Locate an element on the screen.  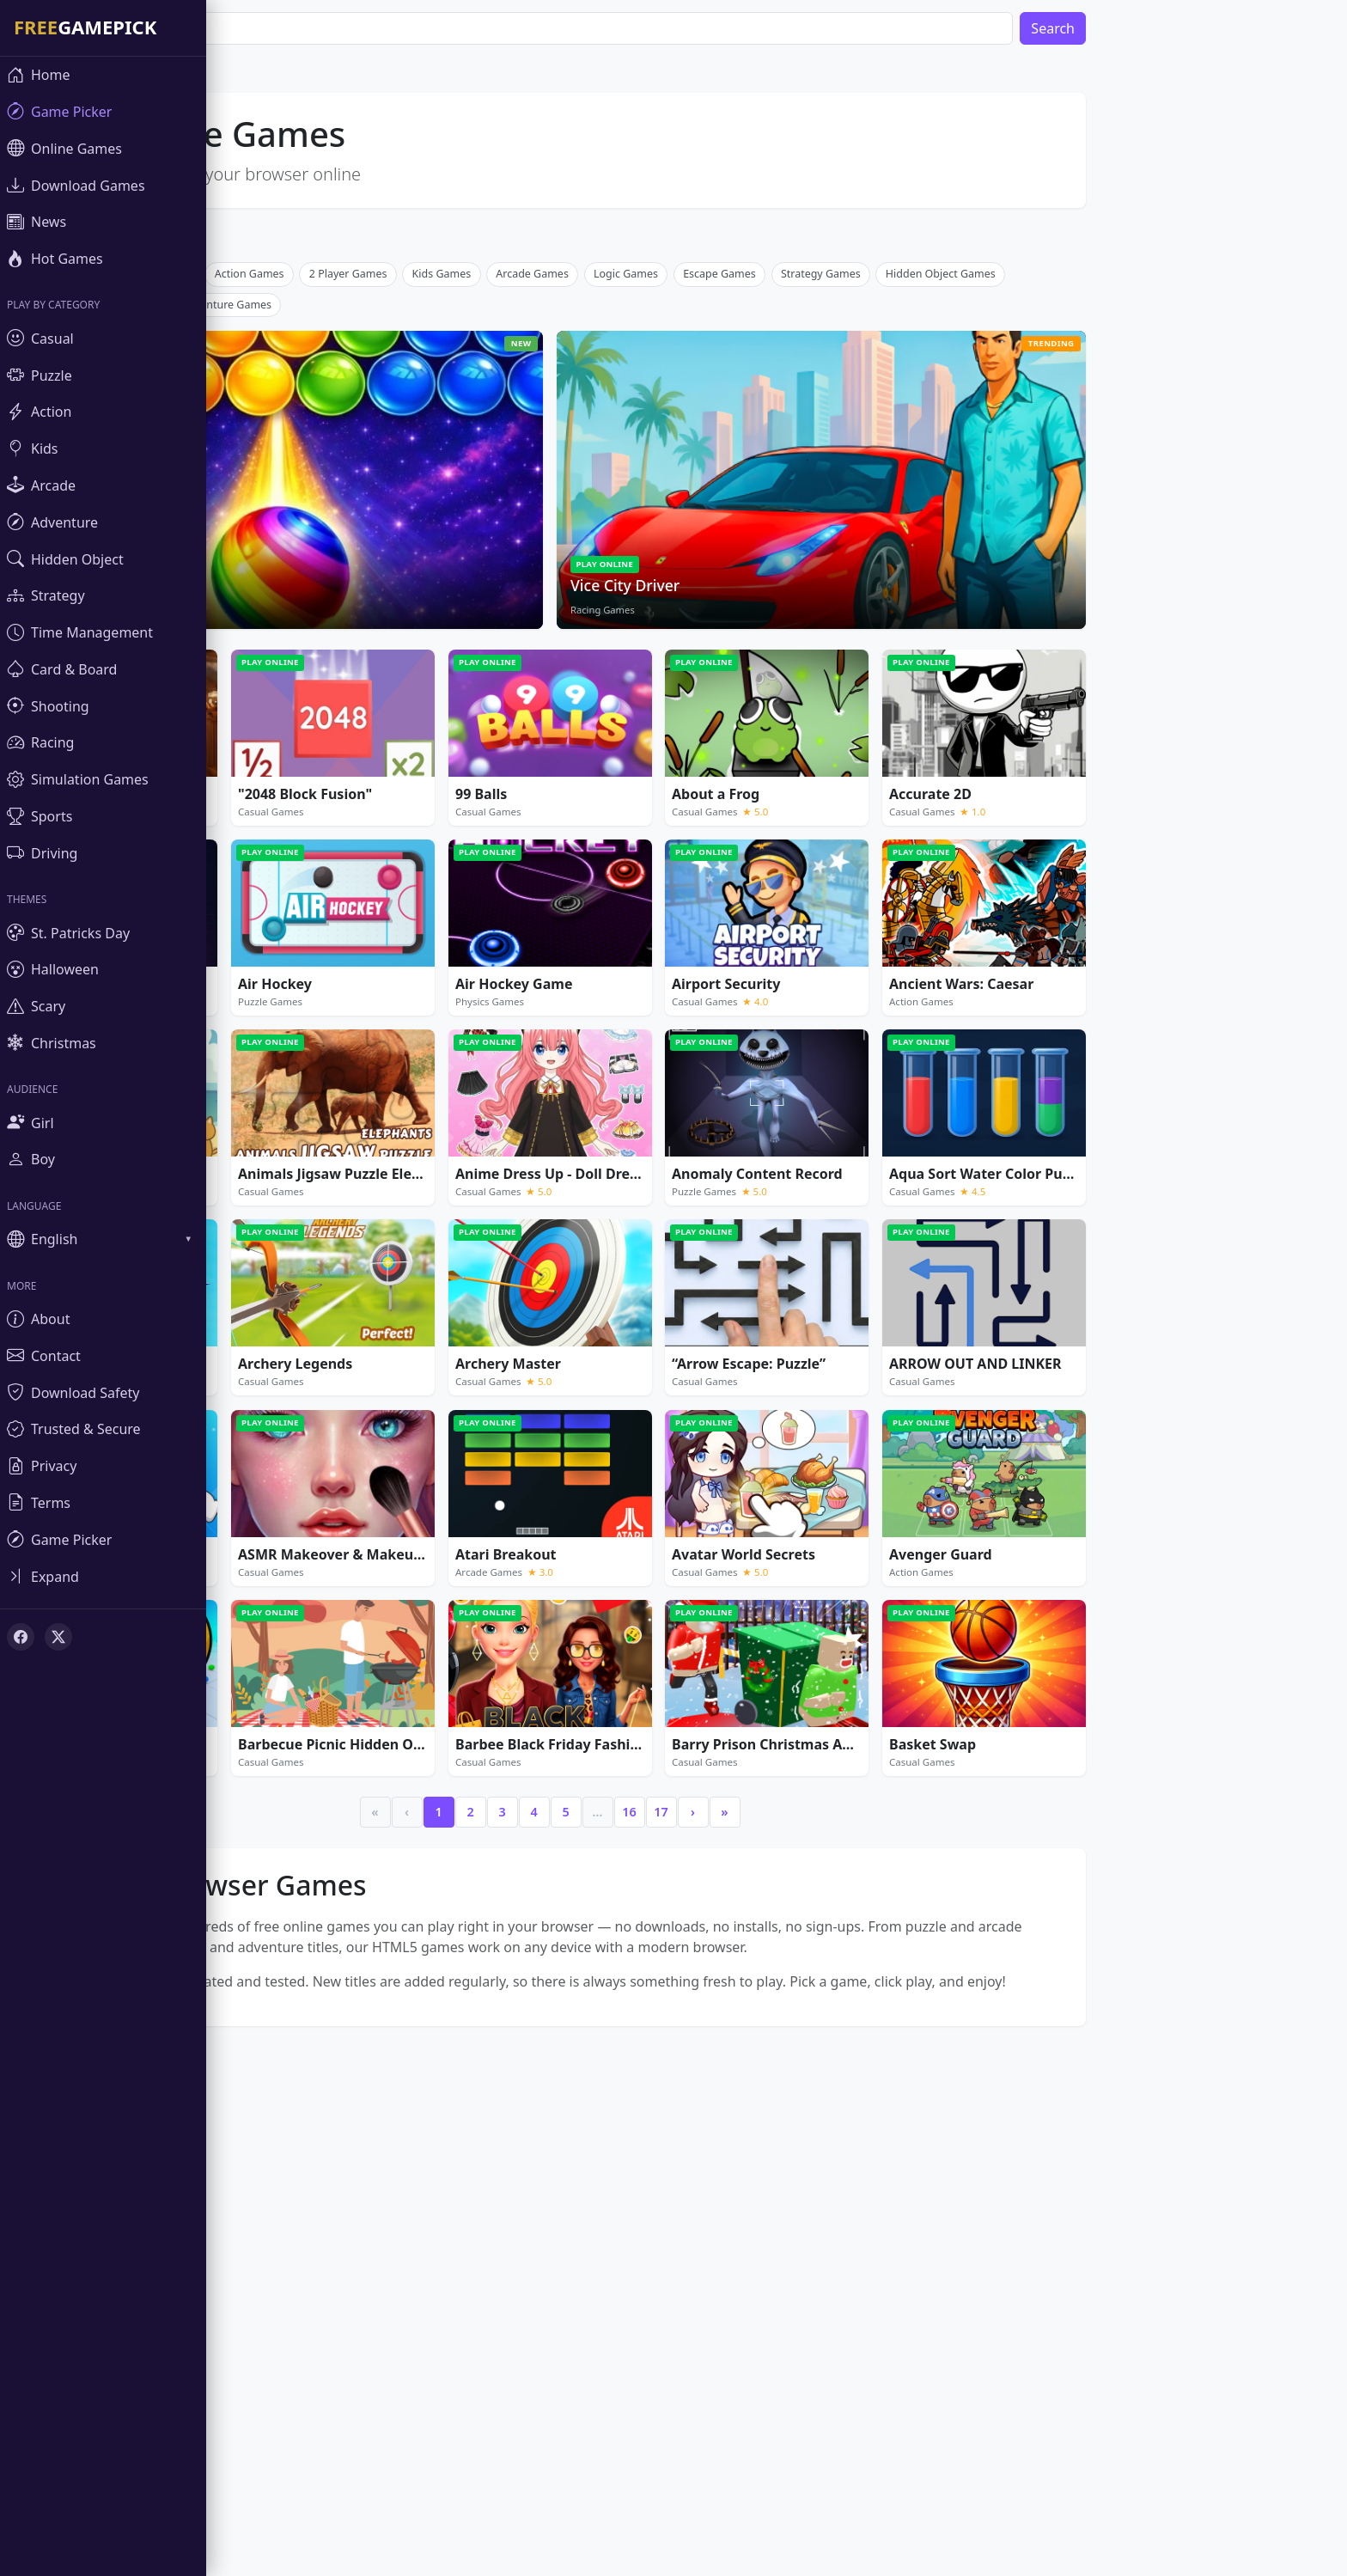
Strategy Games is located at coordinates (872, 528).